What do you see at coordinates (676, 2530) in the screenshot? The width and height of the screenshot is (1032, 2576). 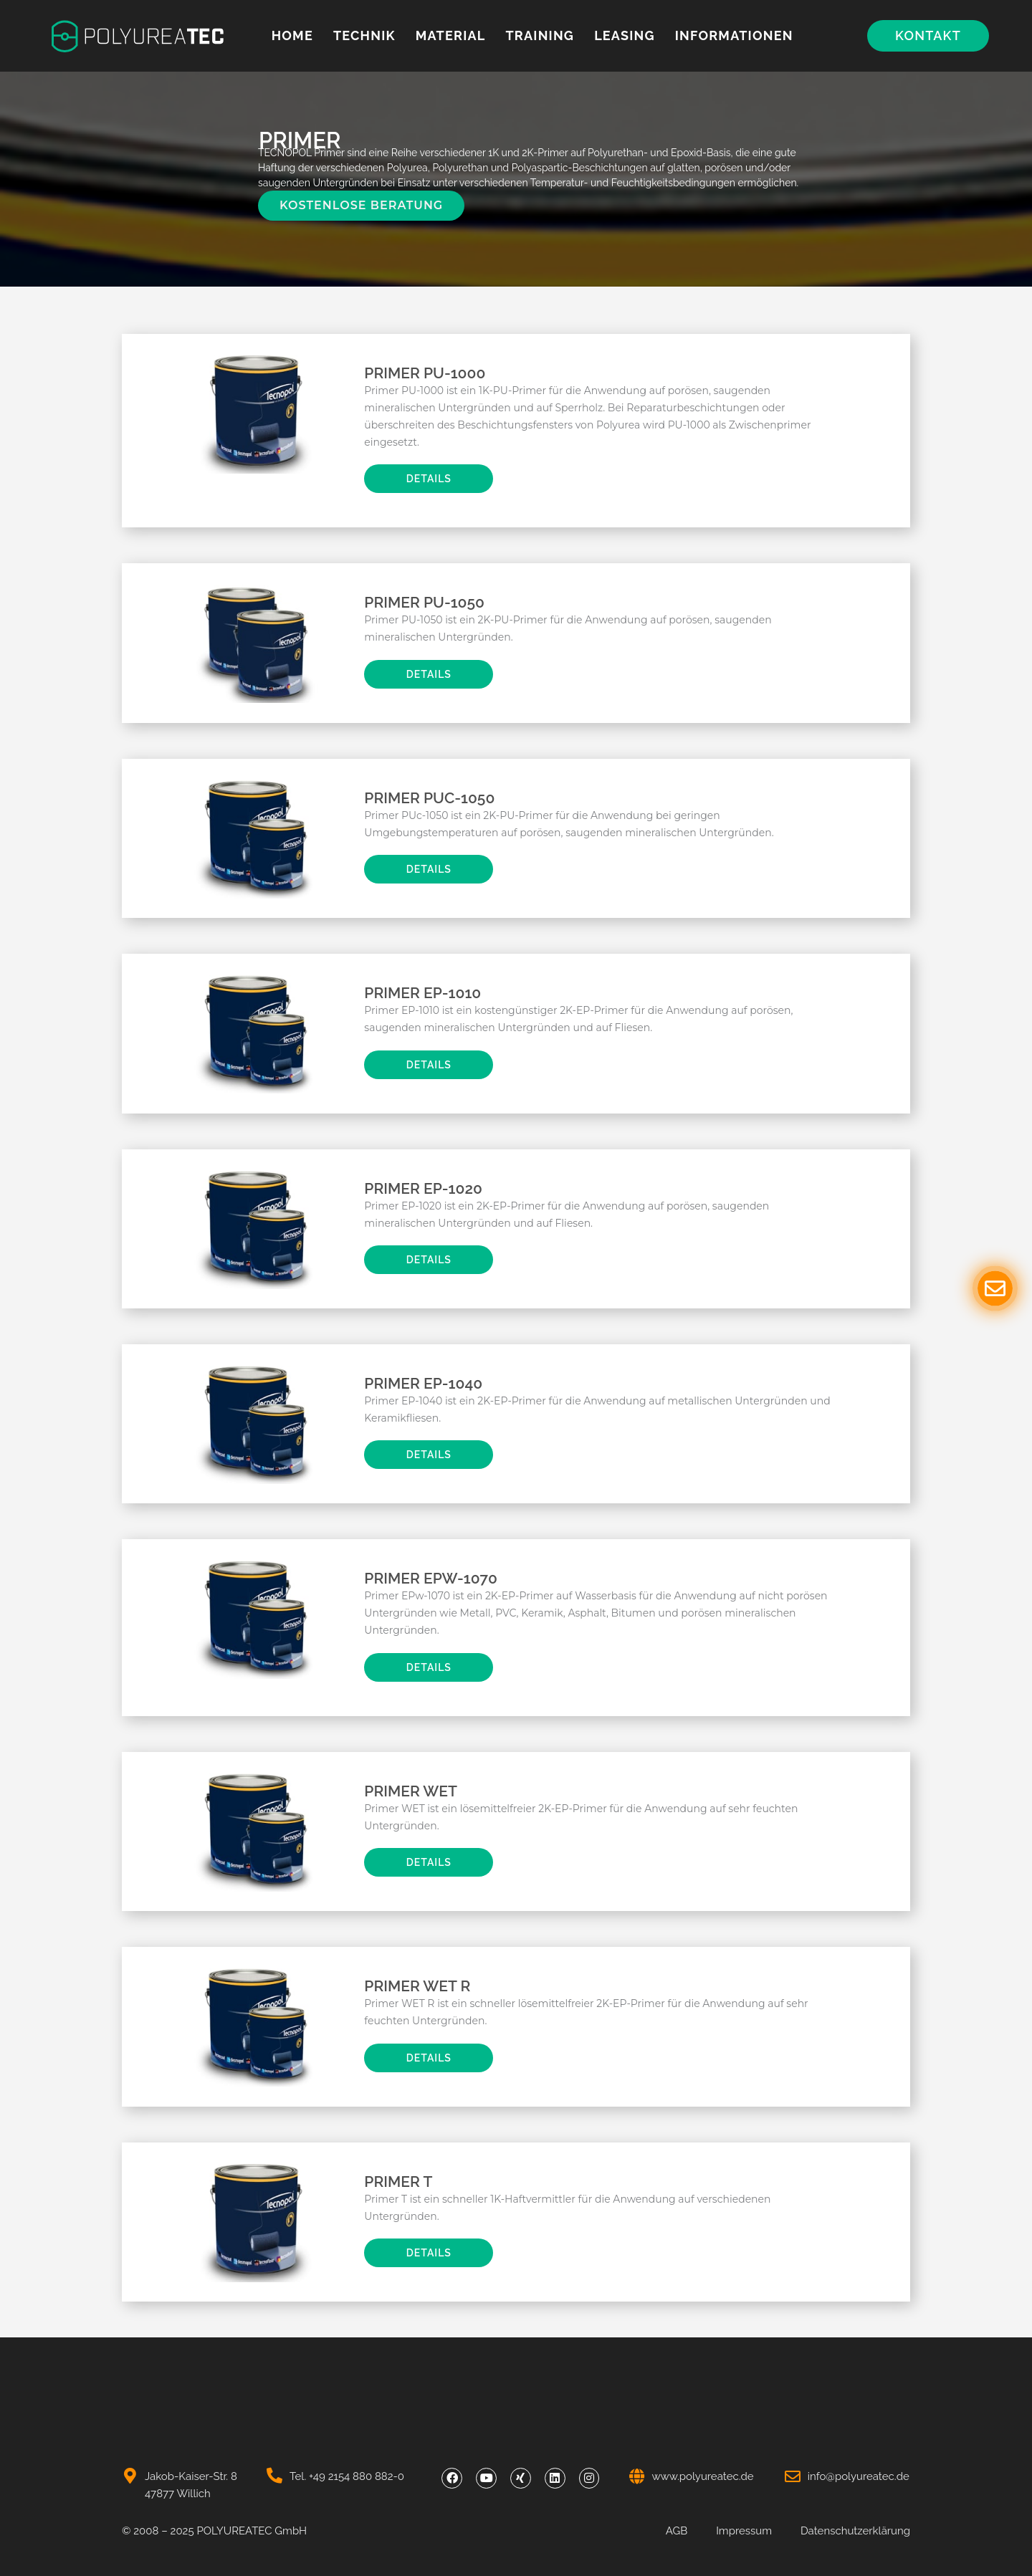 I see `AGB` at bounding box center [676, 2530].